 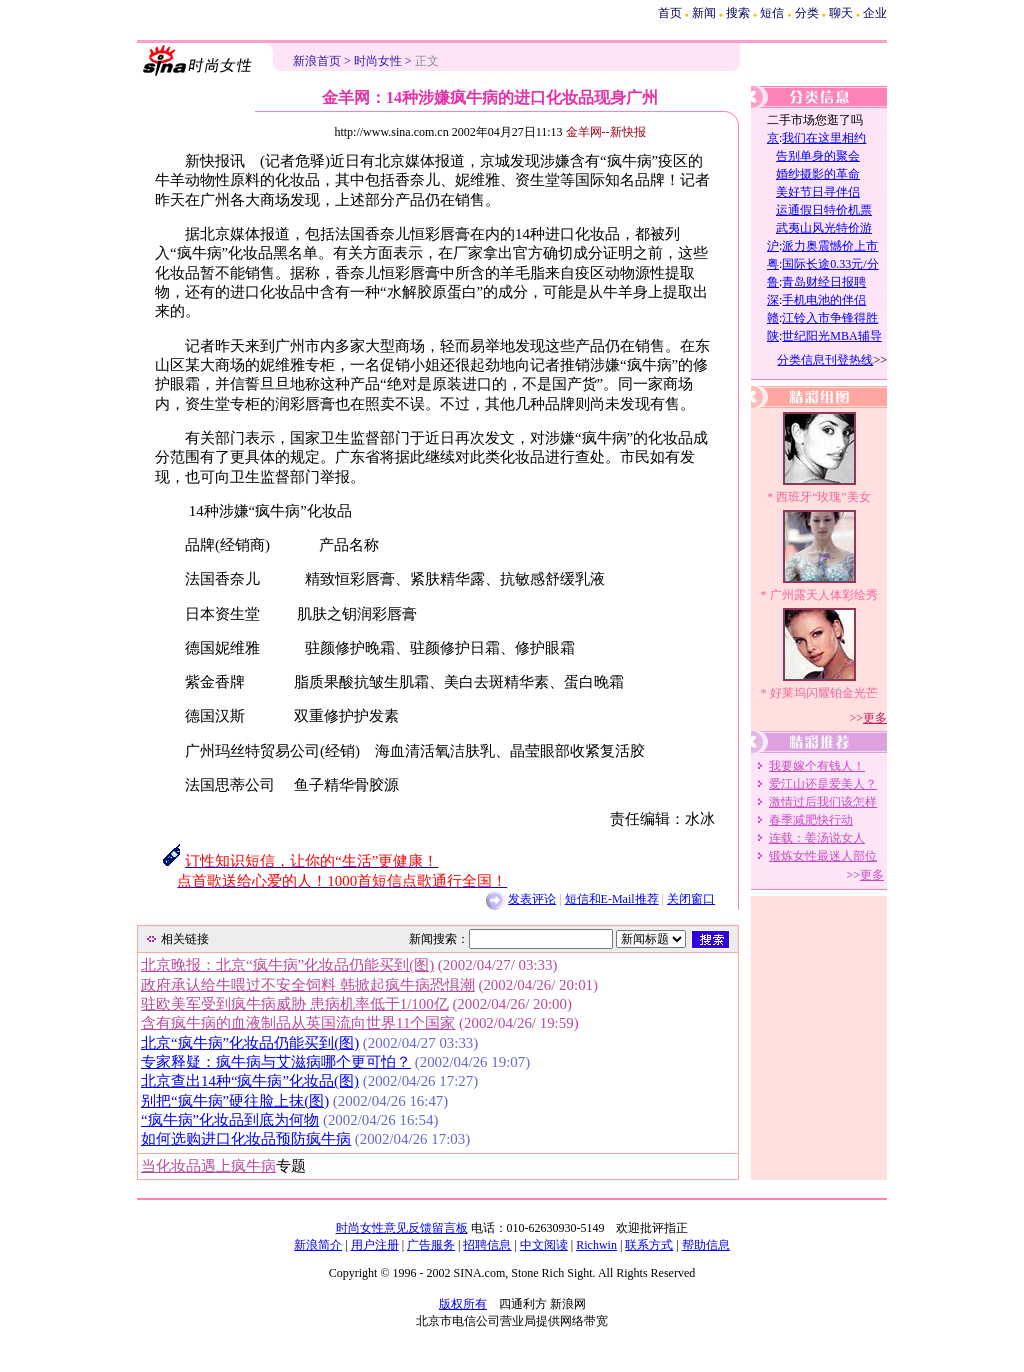 I want to click on 聊天, so click(x=841, y=13).